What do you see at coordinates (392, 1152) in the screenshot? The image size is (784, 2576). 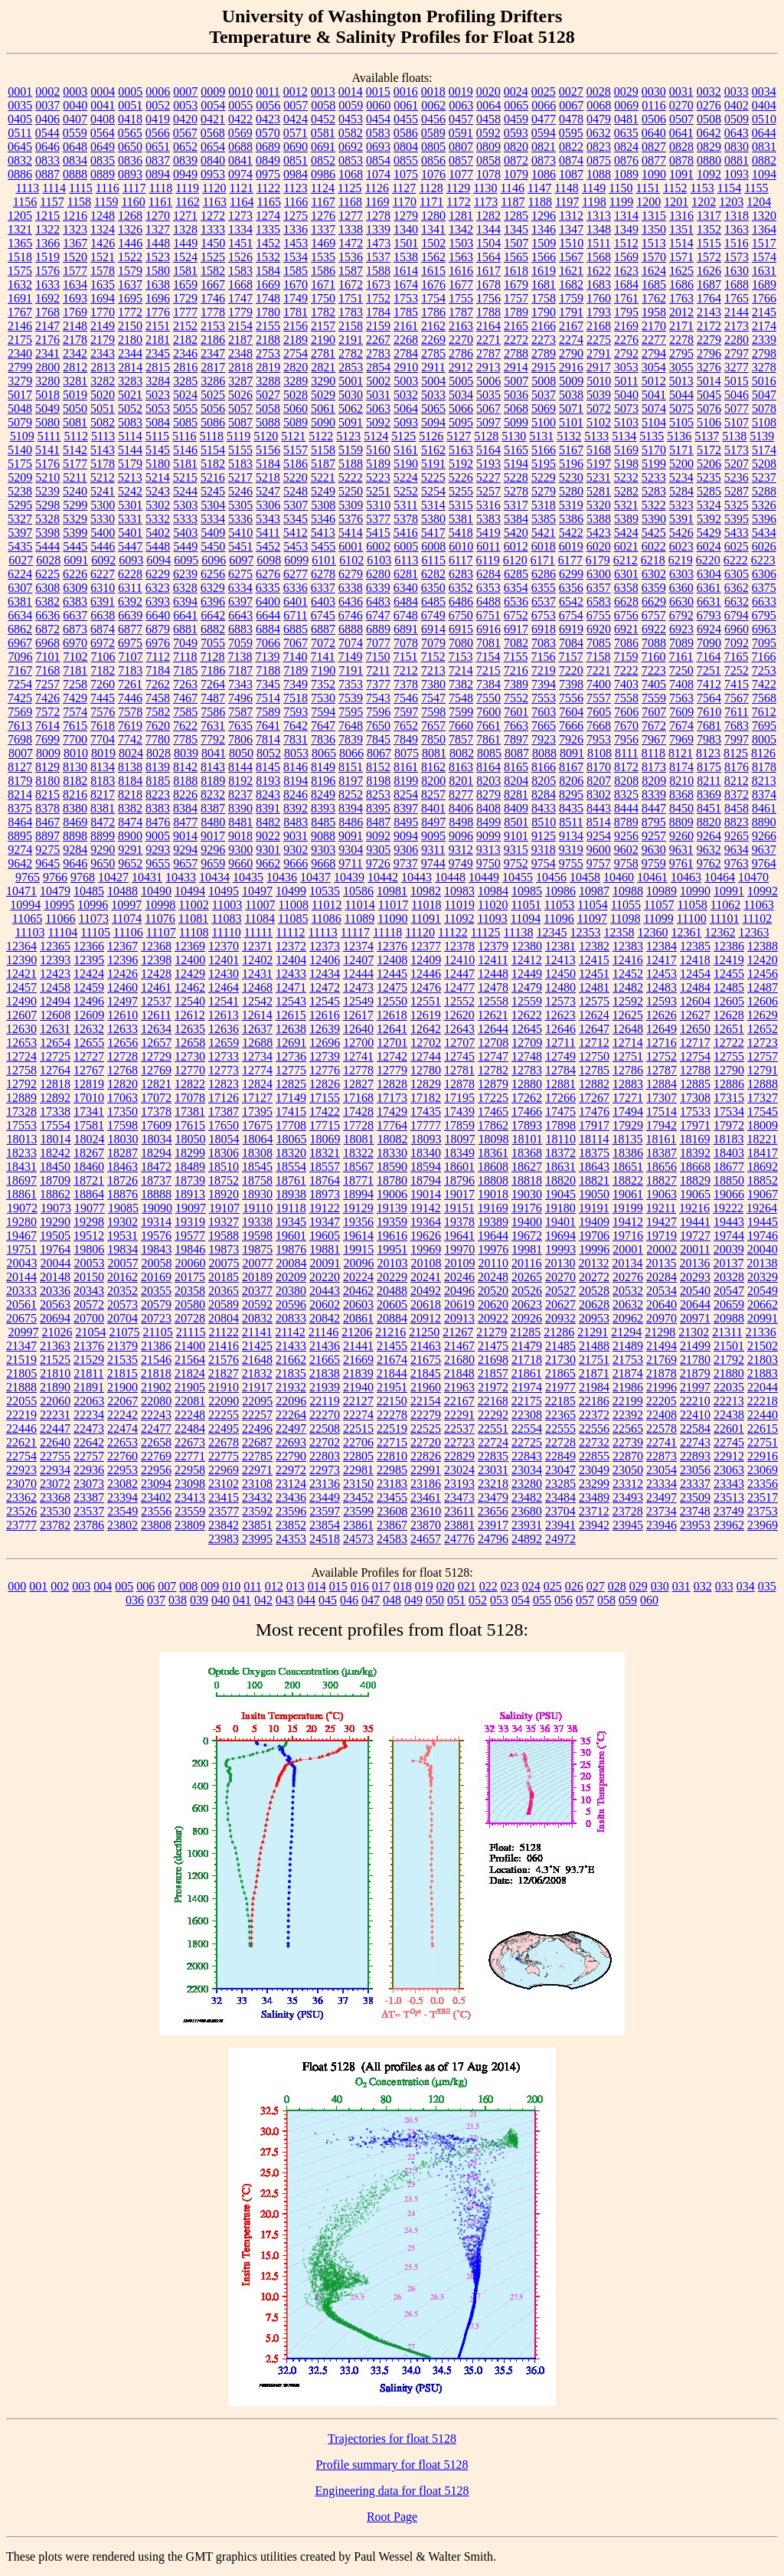 I see `18330` at bounding box center [392, 1152].